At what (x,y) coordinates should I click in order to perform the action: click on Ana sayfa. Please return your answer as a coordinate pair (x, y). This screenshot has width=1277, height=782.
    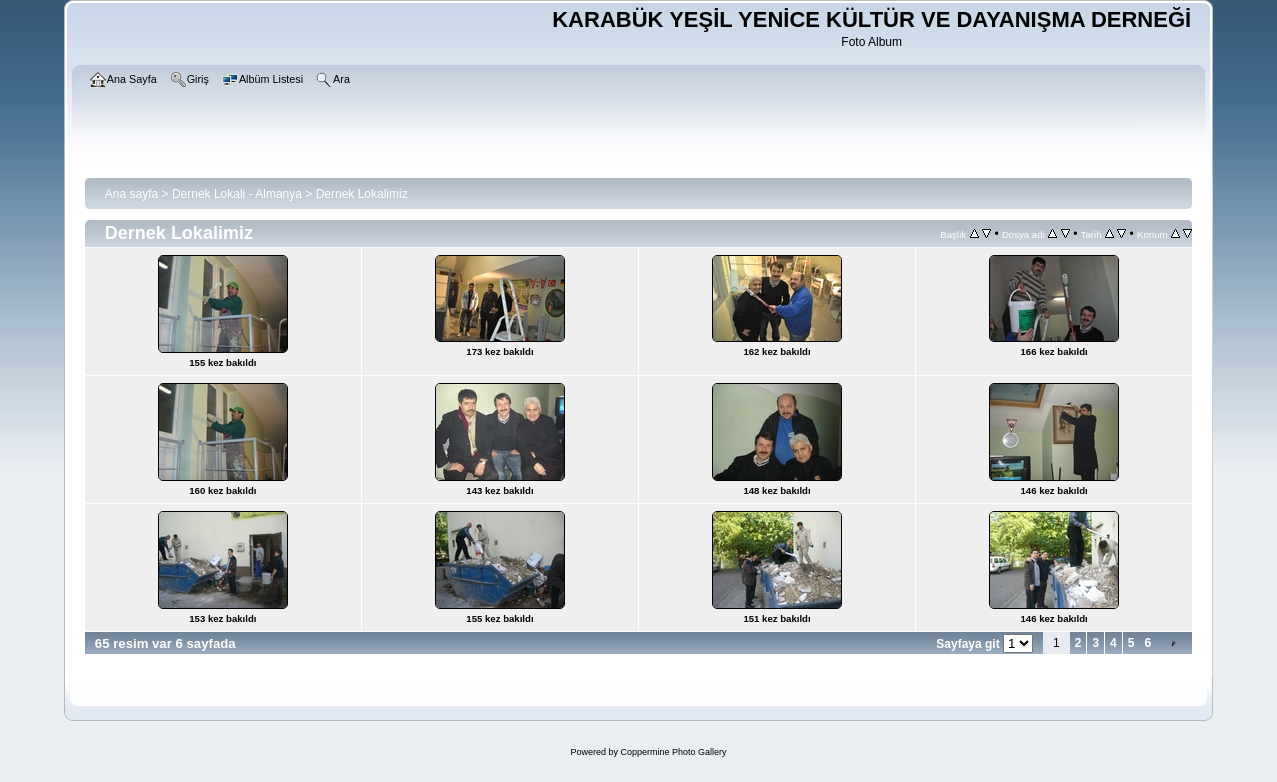
    Looking at the image, I should click on (131, 194).